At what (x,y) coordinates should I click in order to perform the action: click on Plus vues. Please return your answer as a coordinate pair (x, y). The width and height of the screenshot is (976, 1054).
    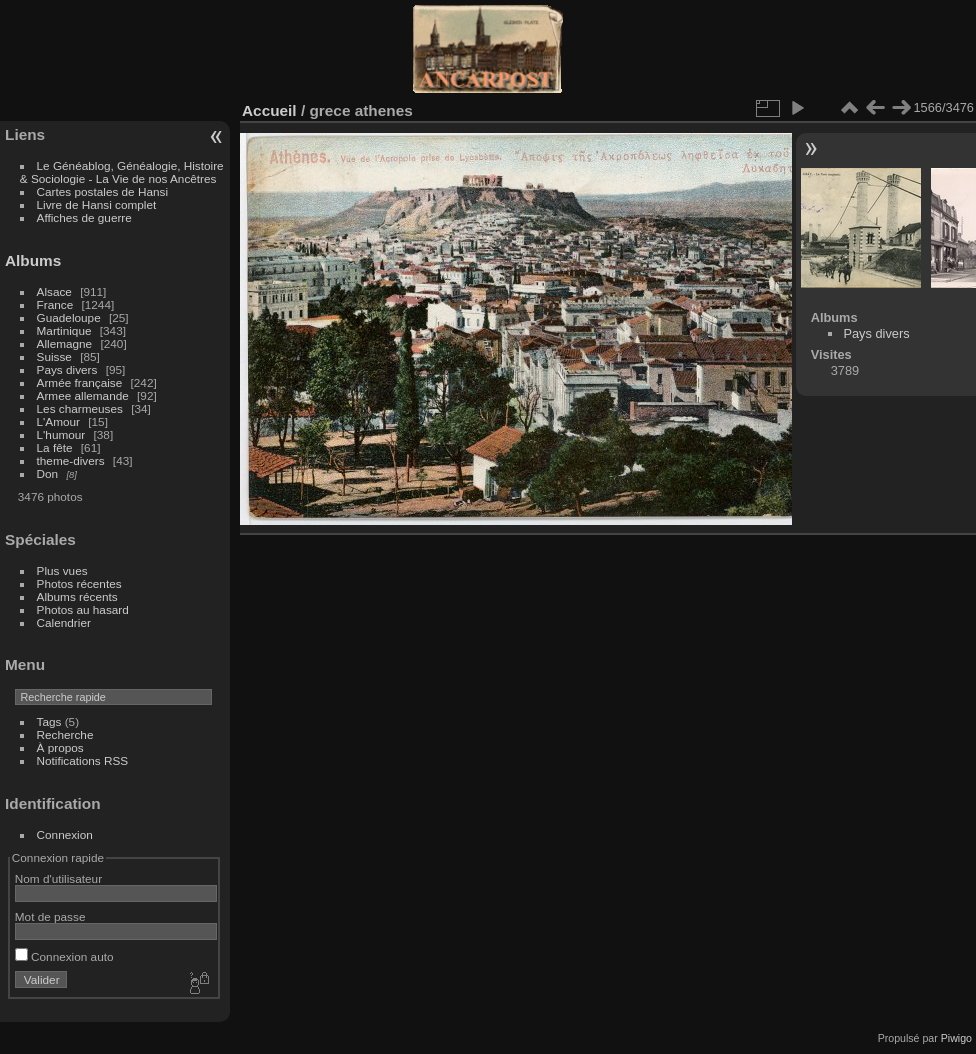
    Looking at the image, I should click on (62, 570).